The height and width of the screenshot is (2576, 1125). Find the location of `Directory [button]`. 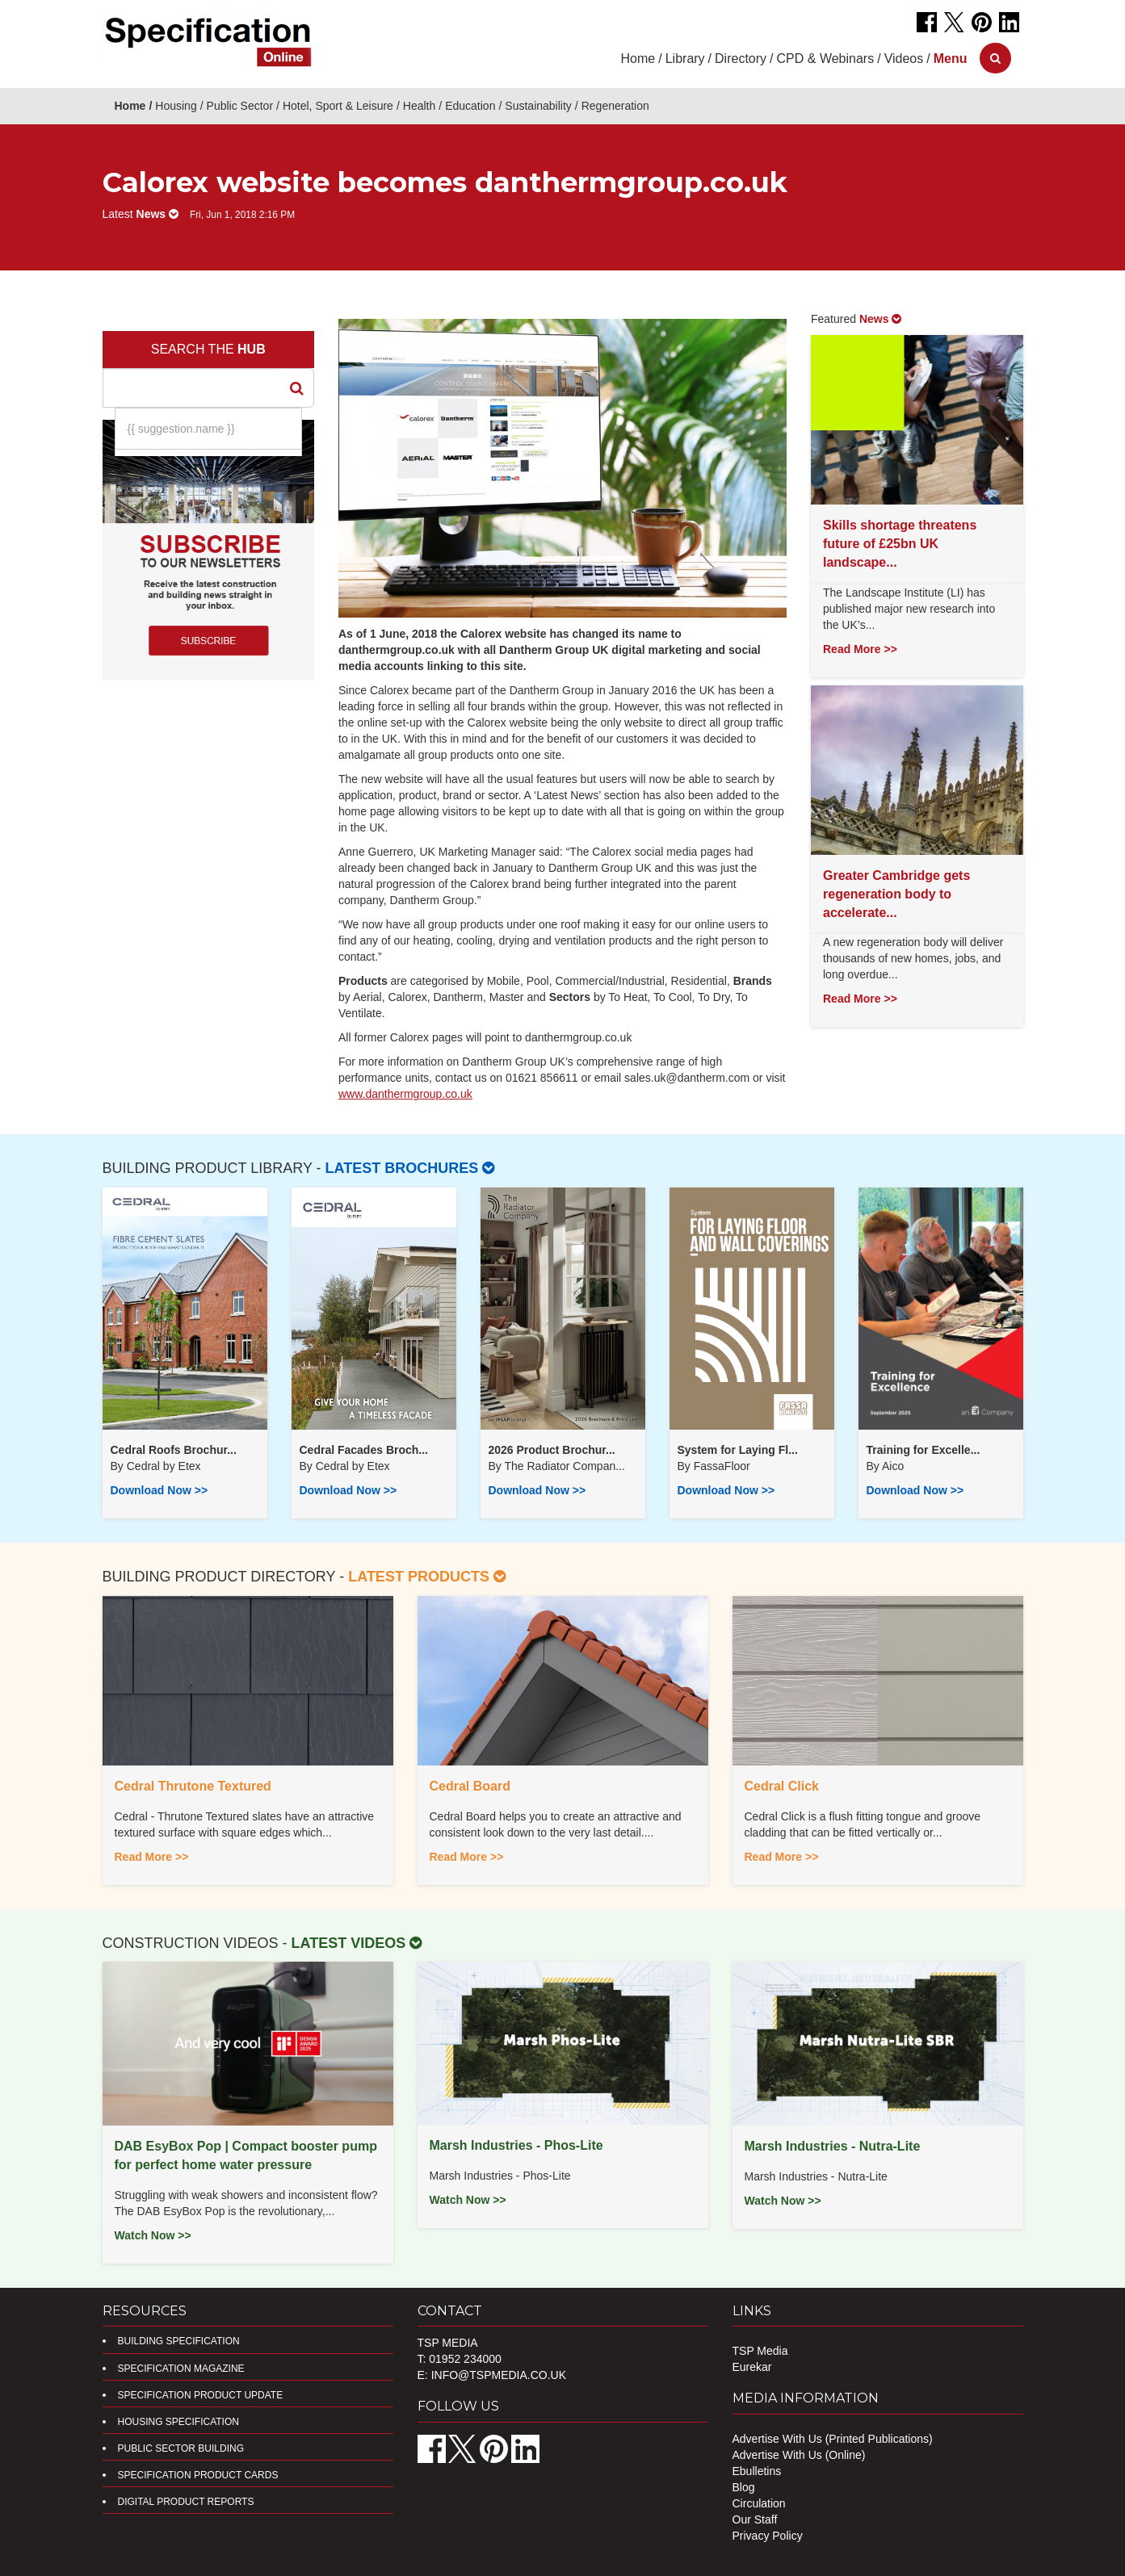

Directory [button] is located at coordinates (740, 58).